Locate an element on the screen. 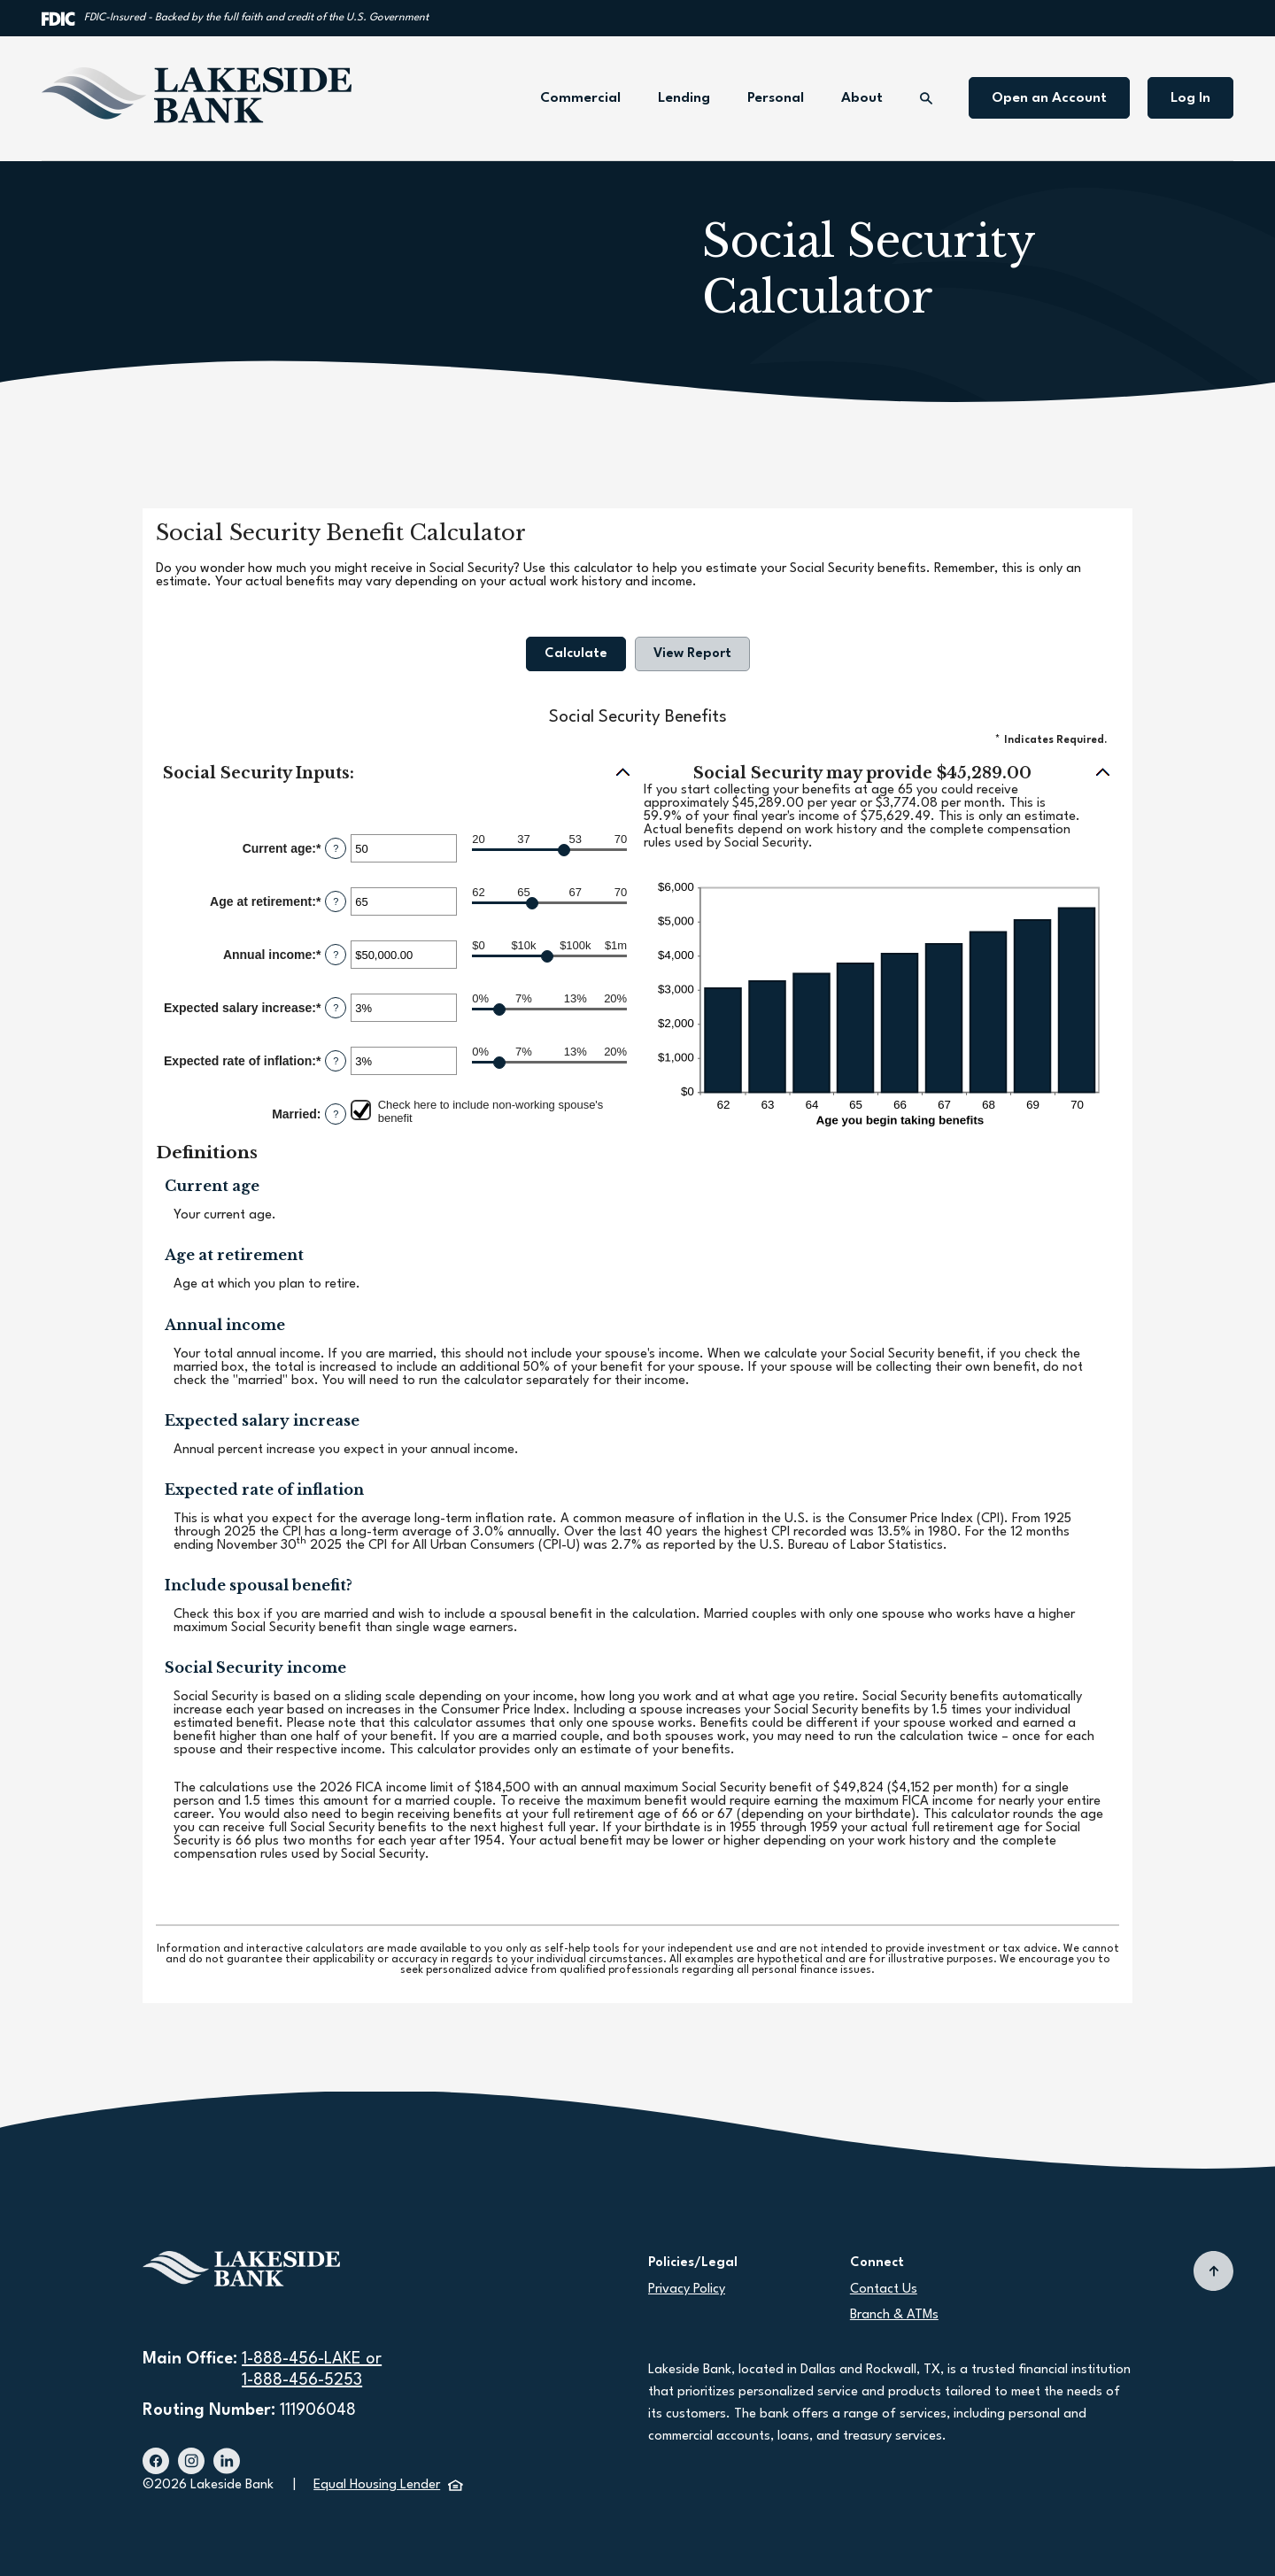  Branch & ATMs is located at coordinates (894, 2315).